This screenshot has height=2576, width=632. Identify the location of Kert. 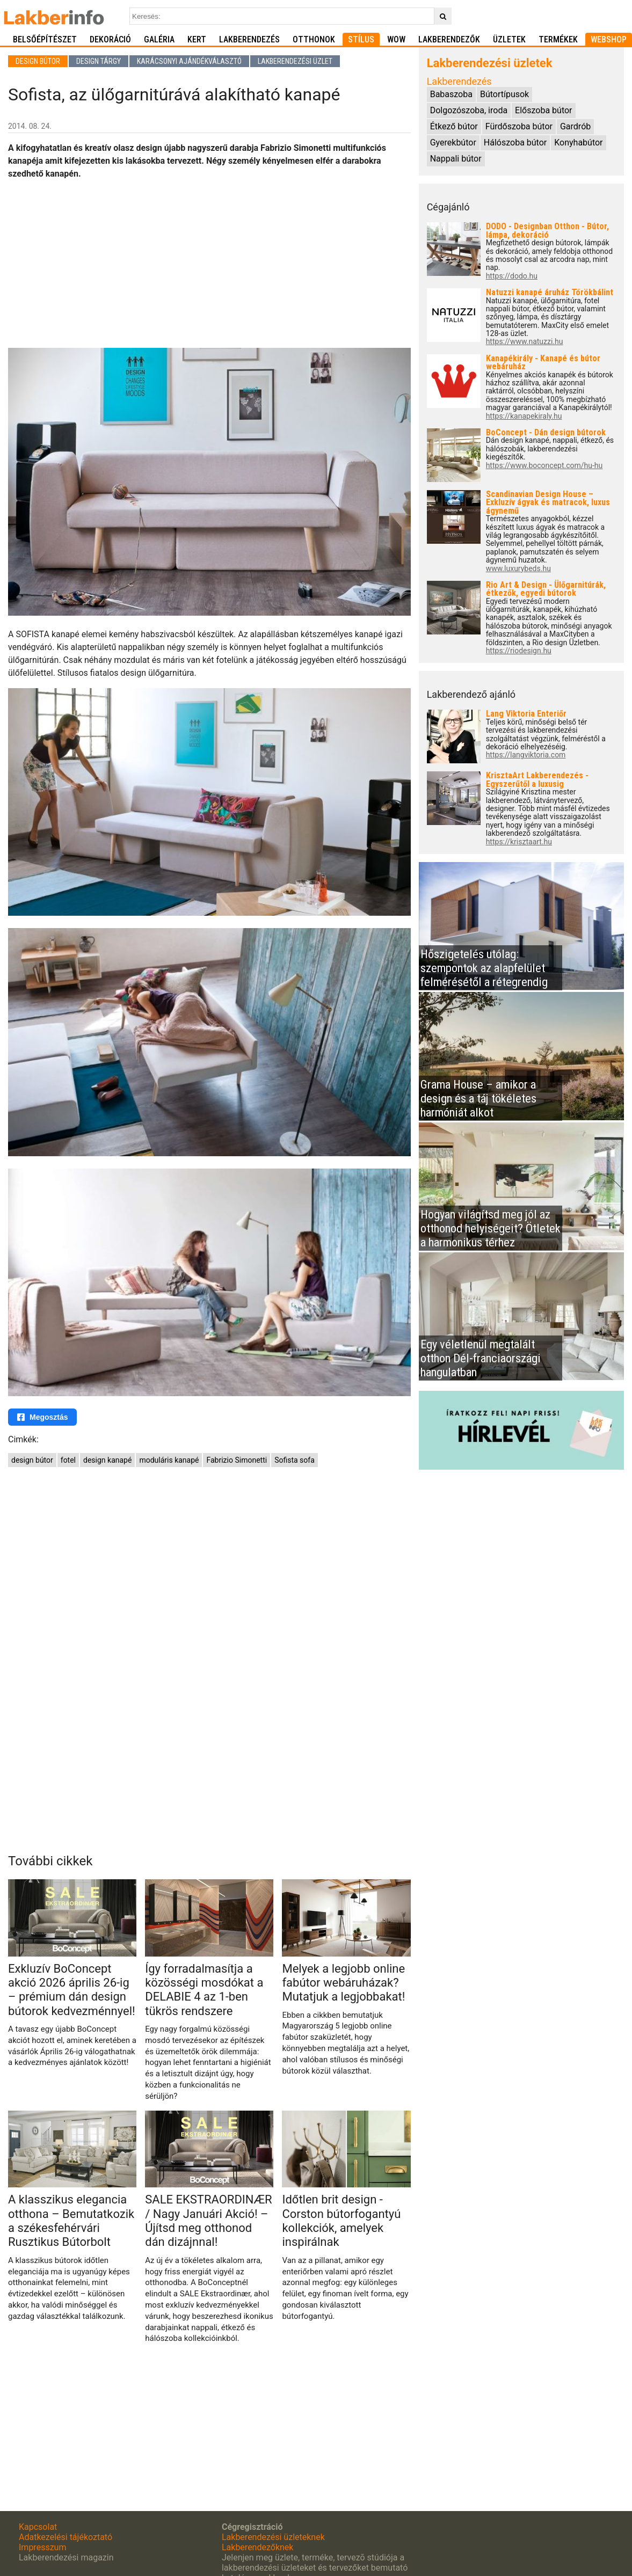
(196, 39).